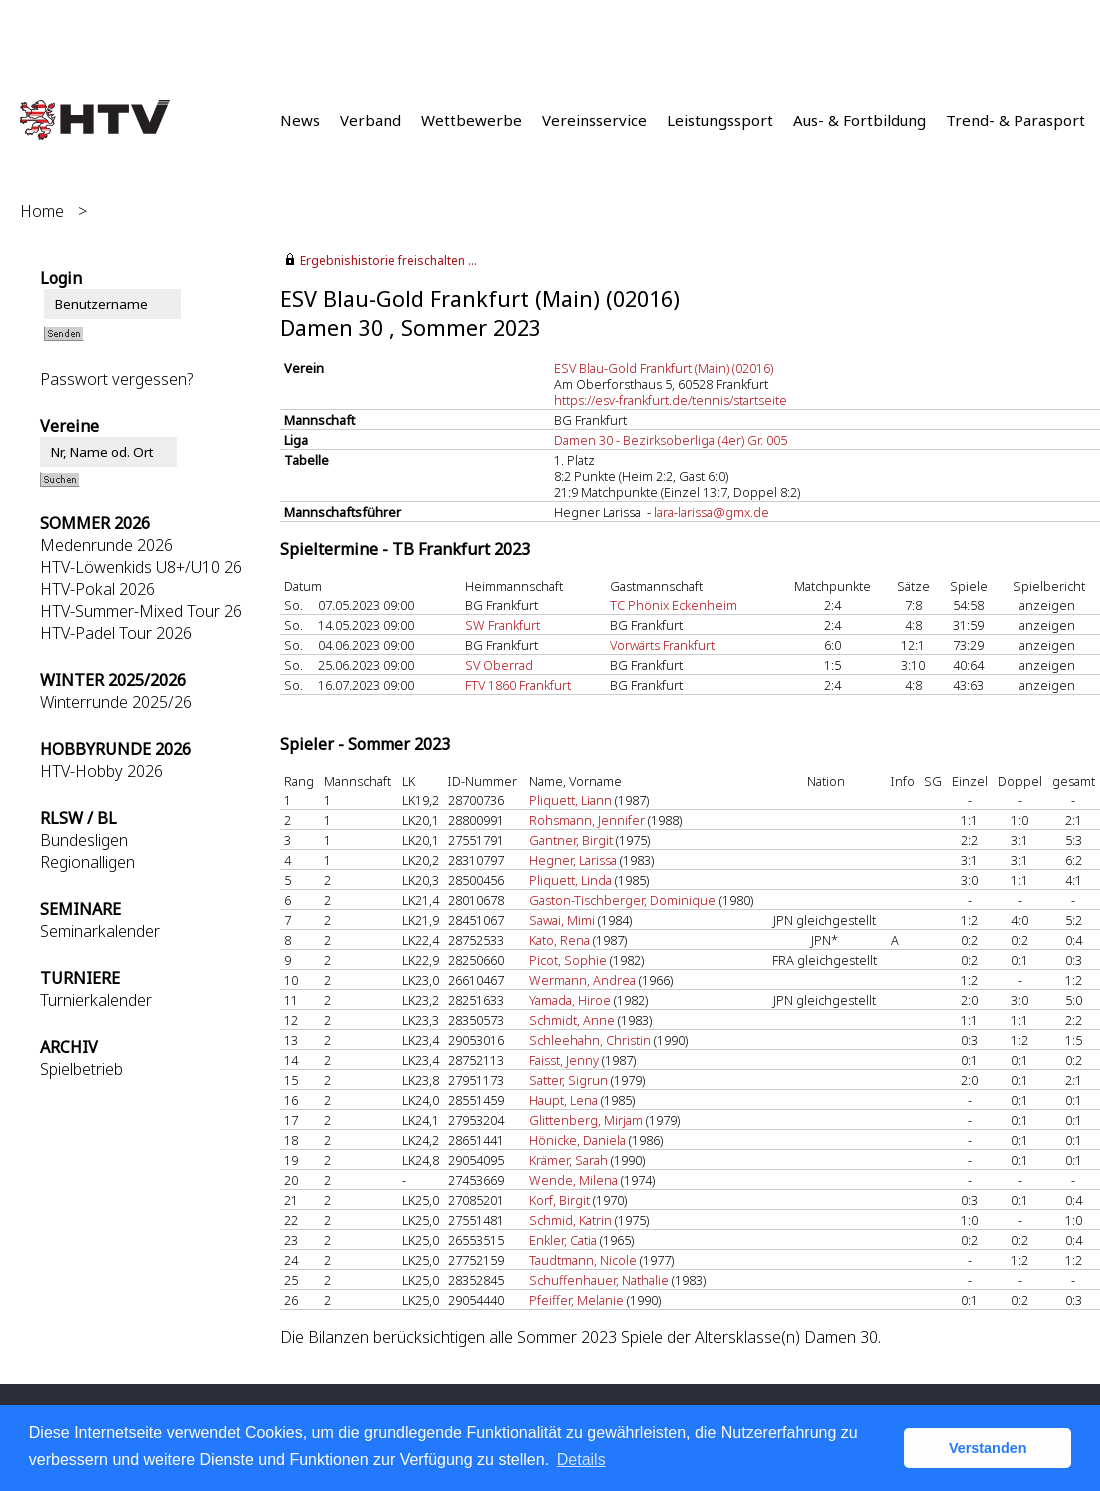 This screenshot has height=1491, width=1100. I want to click on News, so click(300, 120).